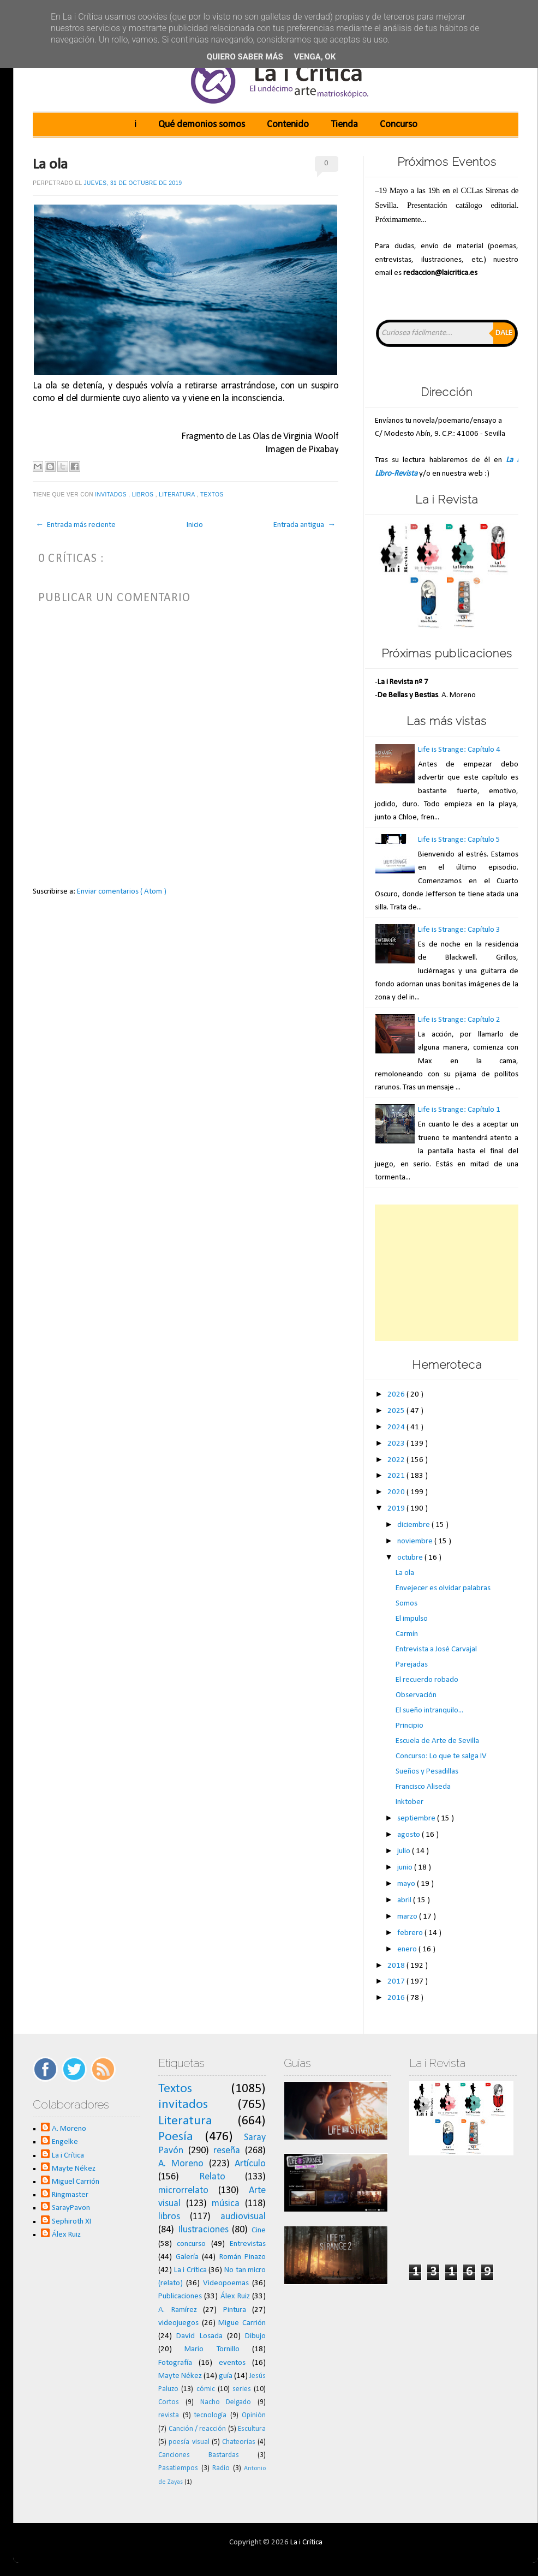 This screenshot has height=2576, width=538. I want to click on poesía visual, so click(189, 2442).